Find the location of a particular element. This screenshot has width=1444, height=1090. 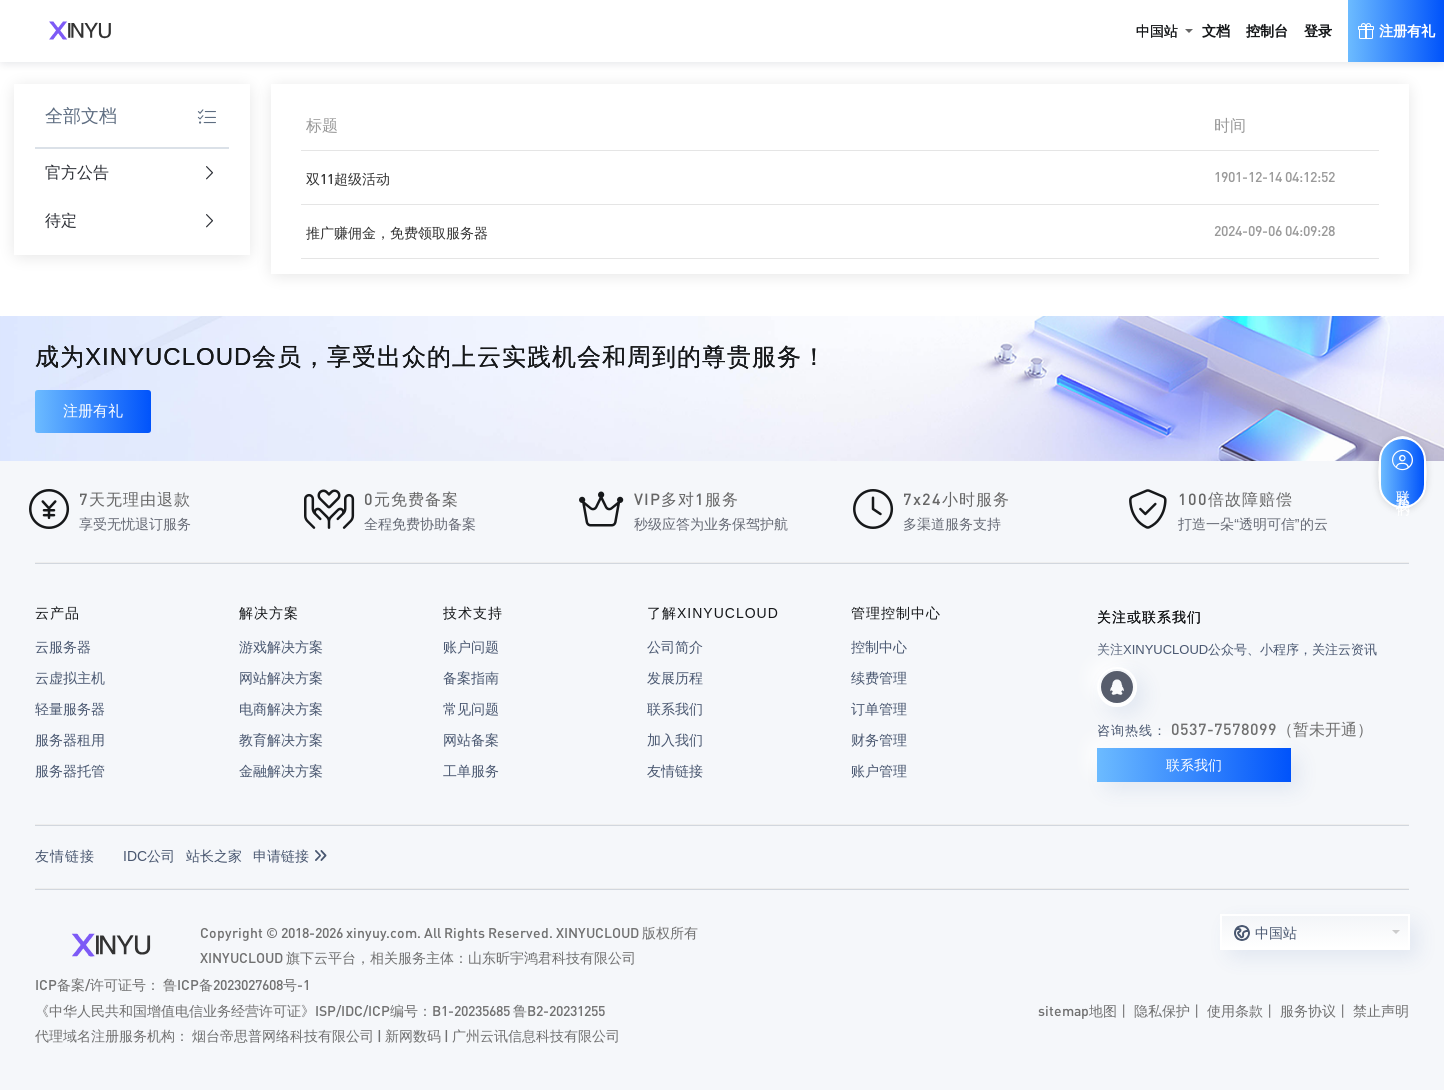

控制中心 is located at coordinates (879, 647).